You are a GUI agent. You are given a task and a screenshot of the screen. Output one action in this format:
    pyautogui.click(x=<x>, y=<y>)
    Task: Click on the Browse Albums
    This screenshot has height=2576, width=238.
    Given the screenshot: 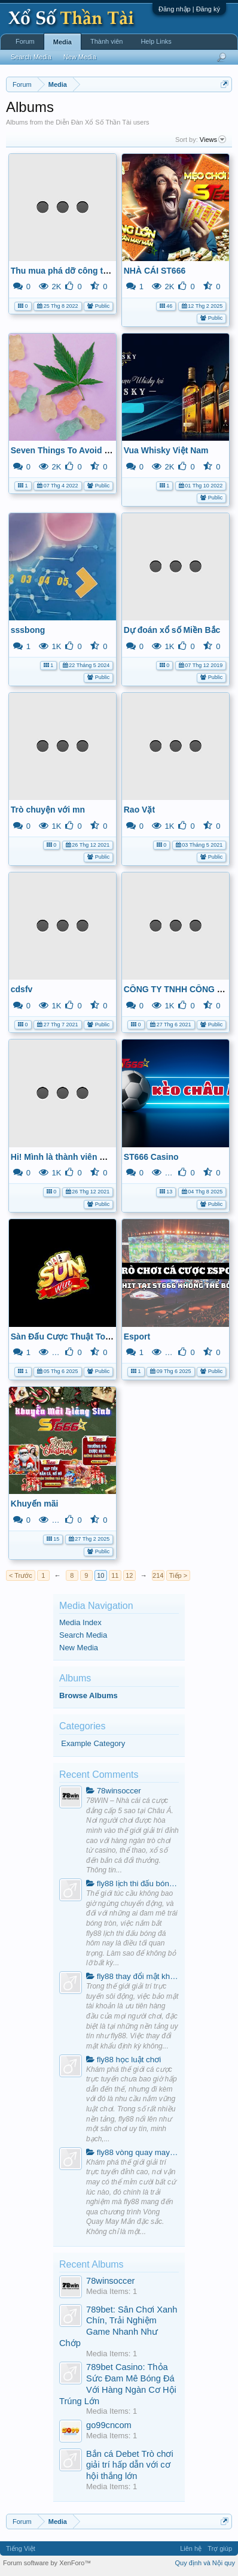 What is the action you would take?
    pyautogui.click(x=88, y=1695)
    